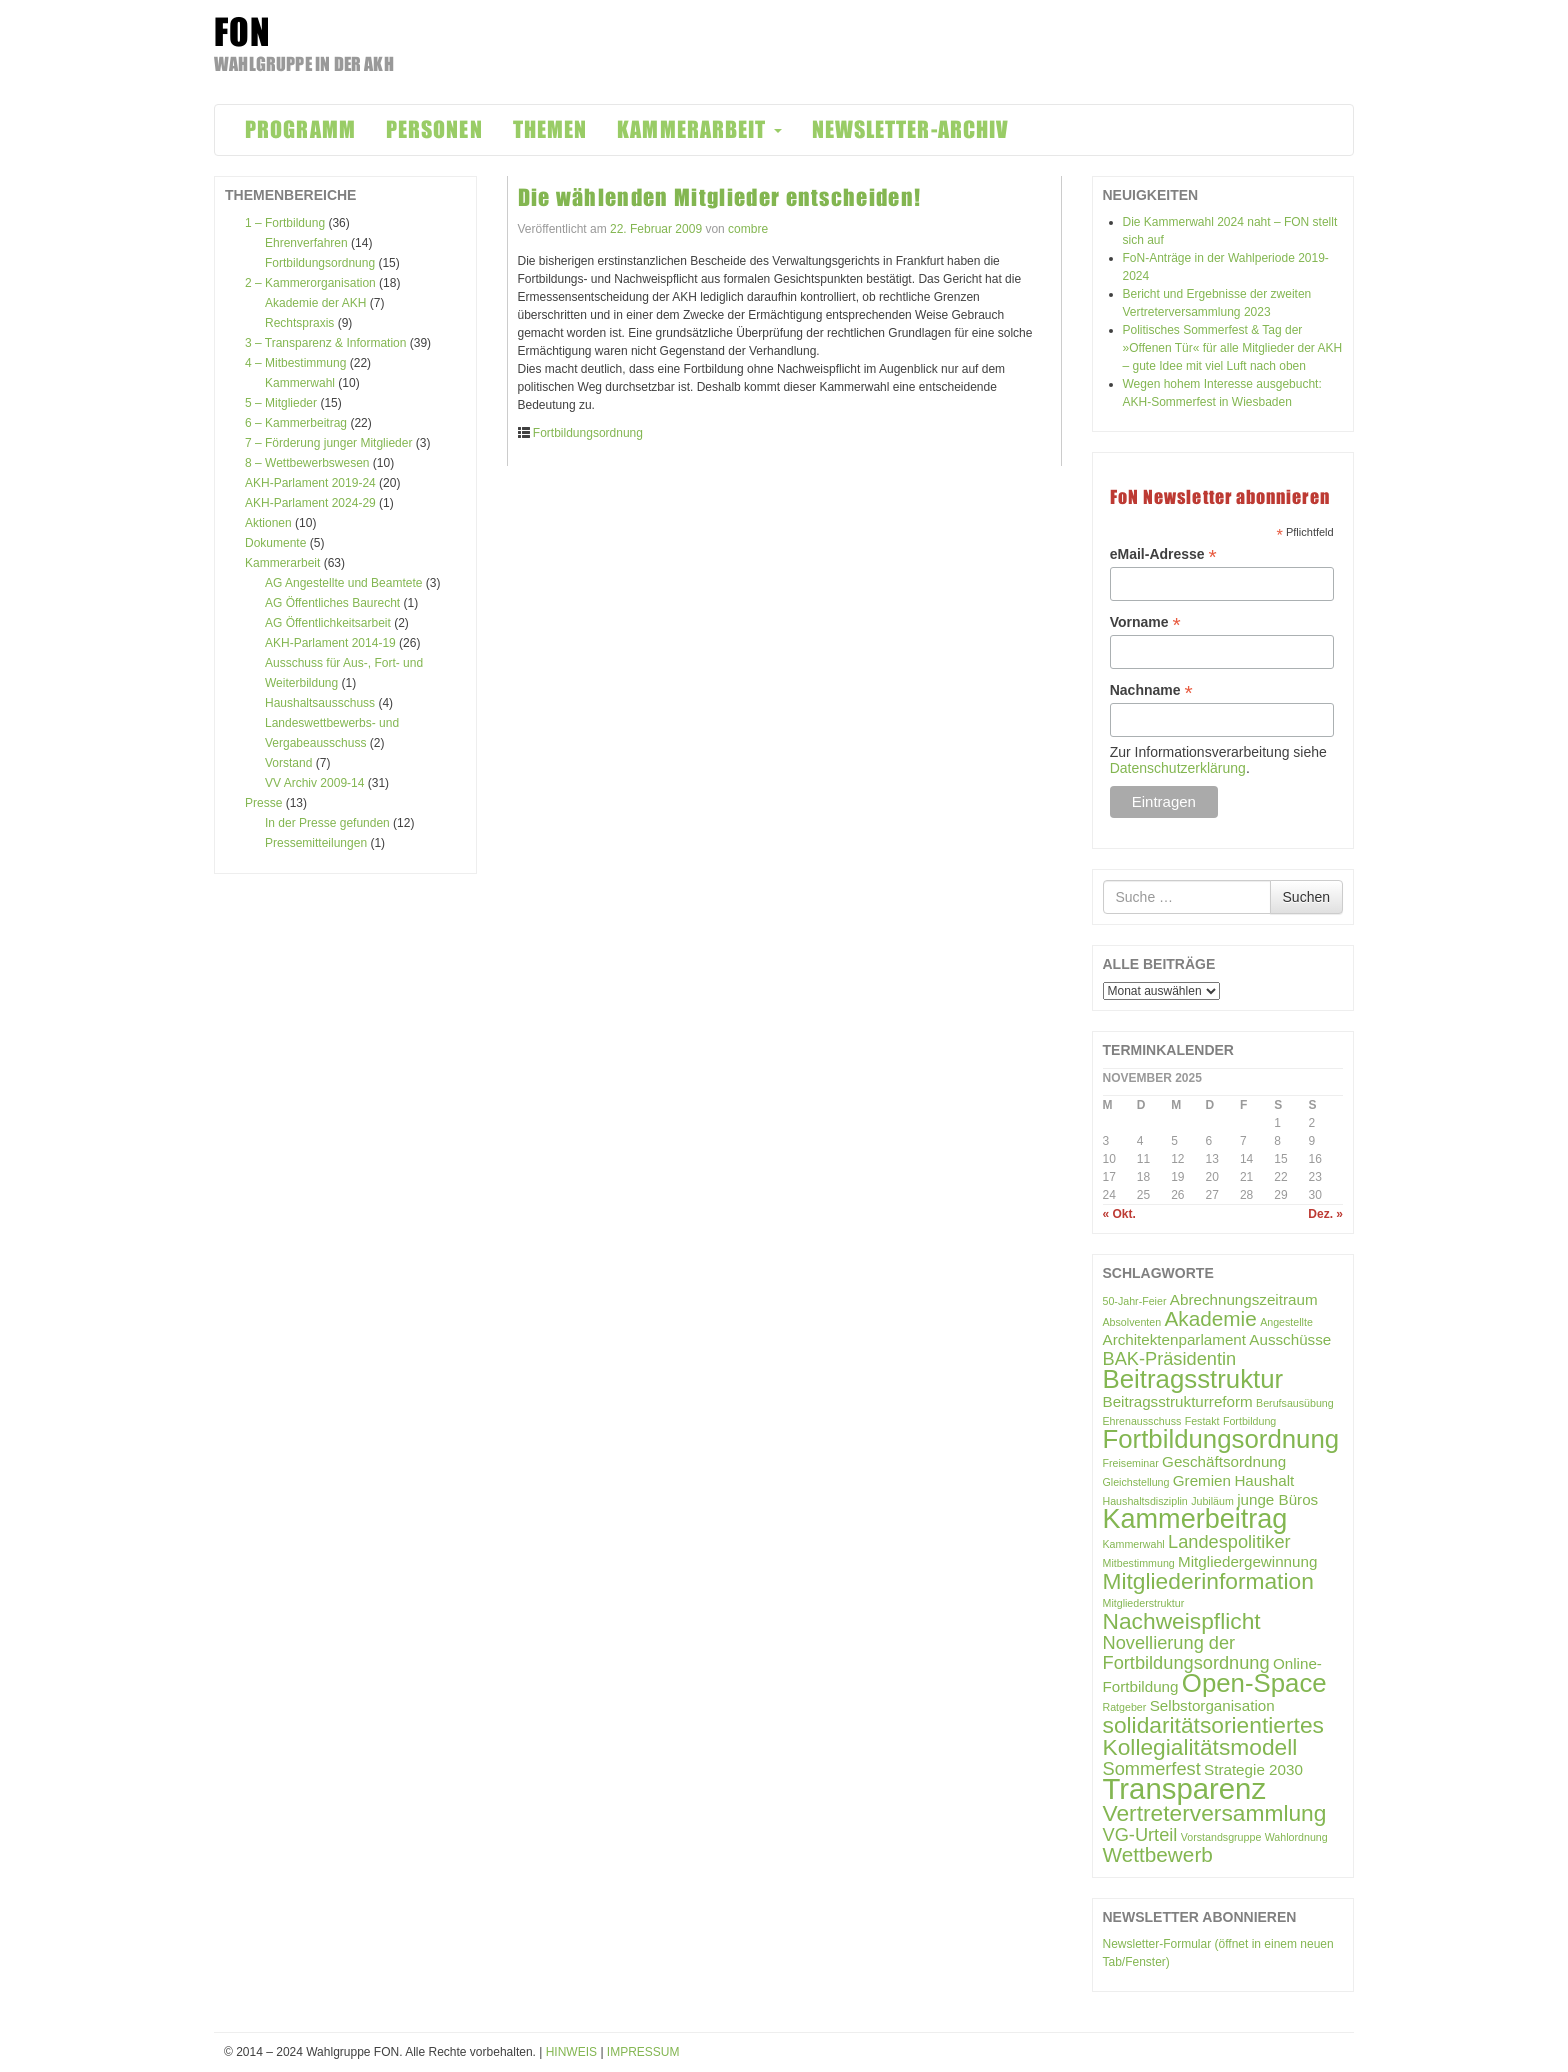 Image resolution: width=1568 pixels, height=2072 pixels. I want to click on Politisches Sommerfest & Tag der »Offenen Tür« für alle Mitglieder der AKH – gute Idee mit viel Luft nach oben, so click(1233, 348).